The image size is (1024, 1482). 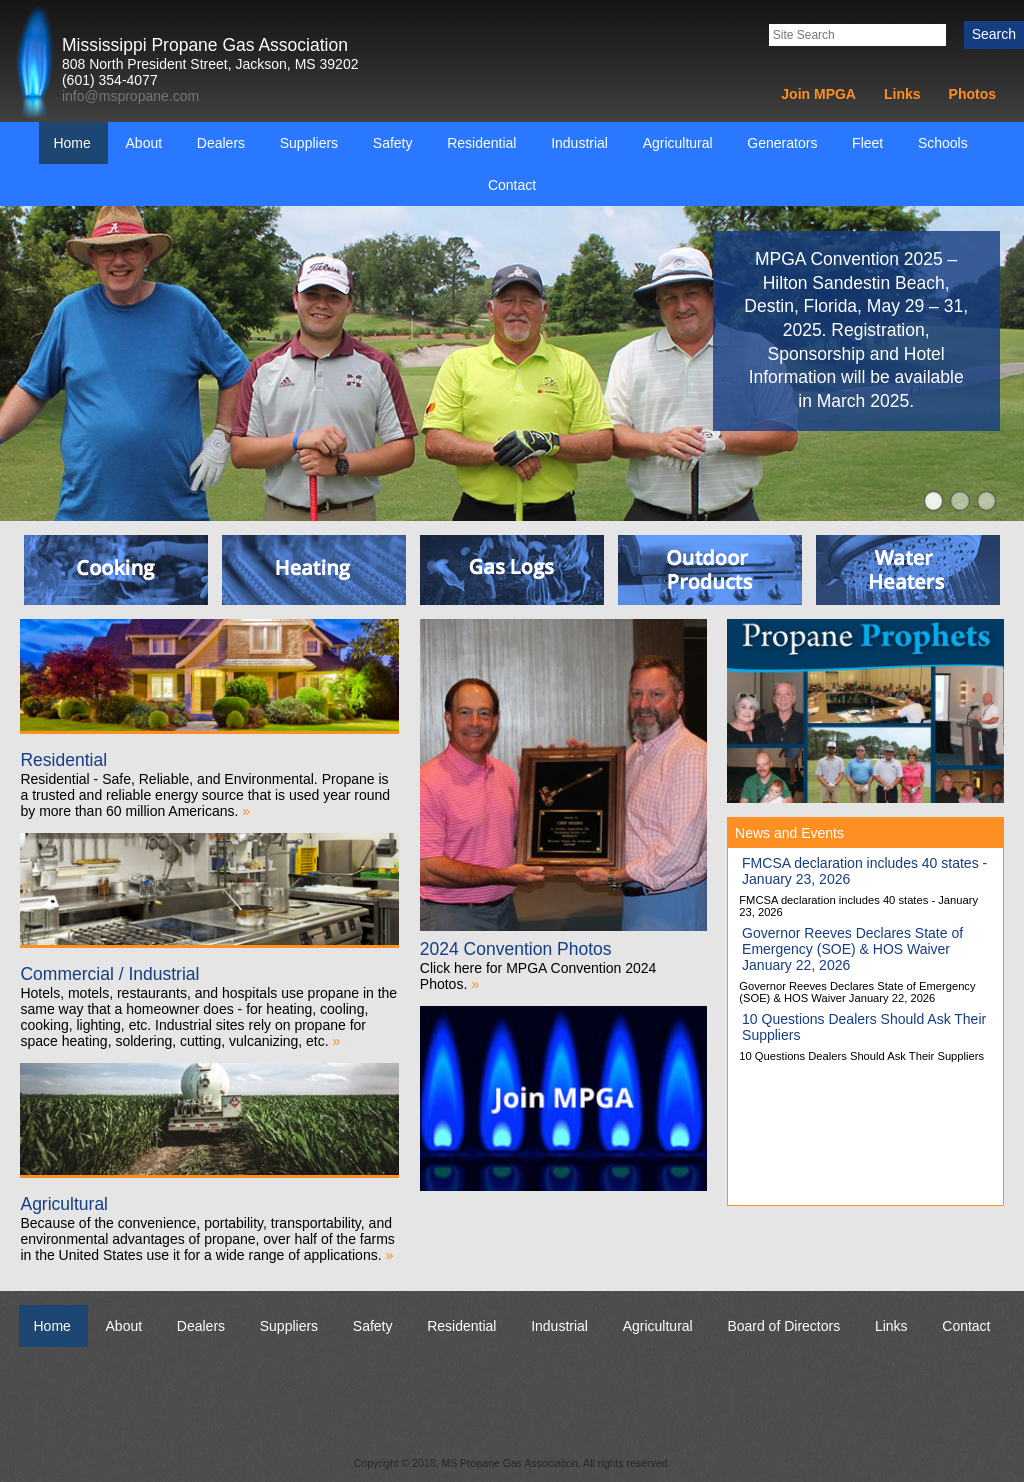 What do you see at coordinates (481, 143) in the screenshot?
I see `Residential` at bounding box center [481, 143].